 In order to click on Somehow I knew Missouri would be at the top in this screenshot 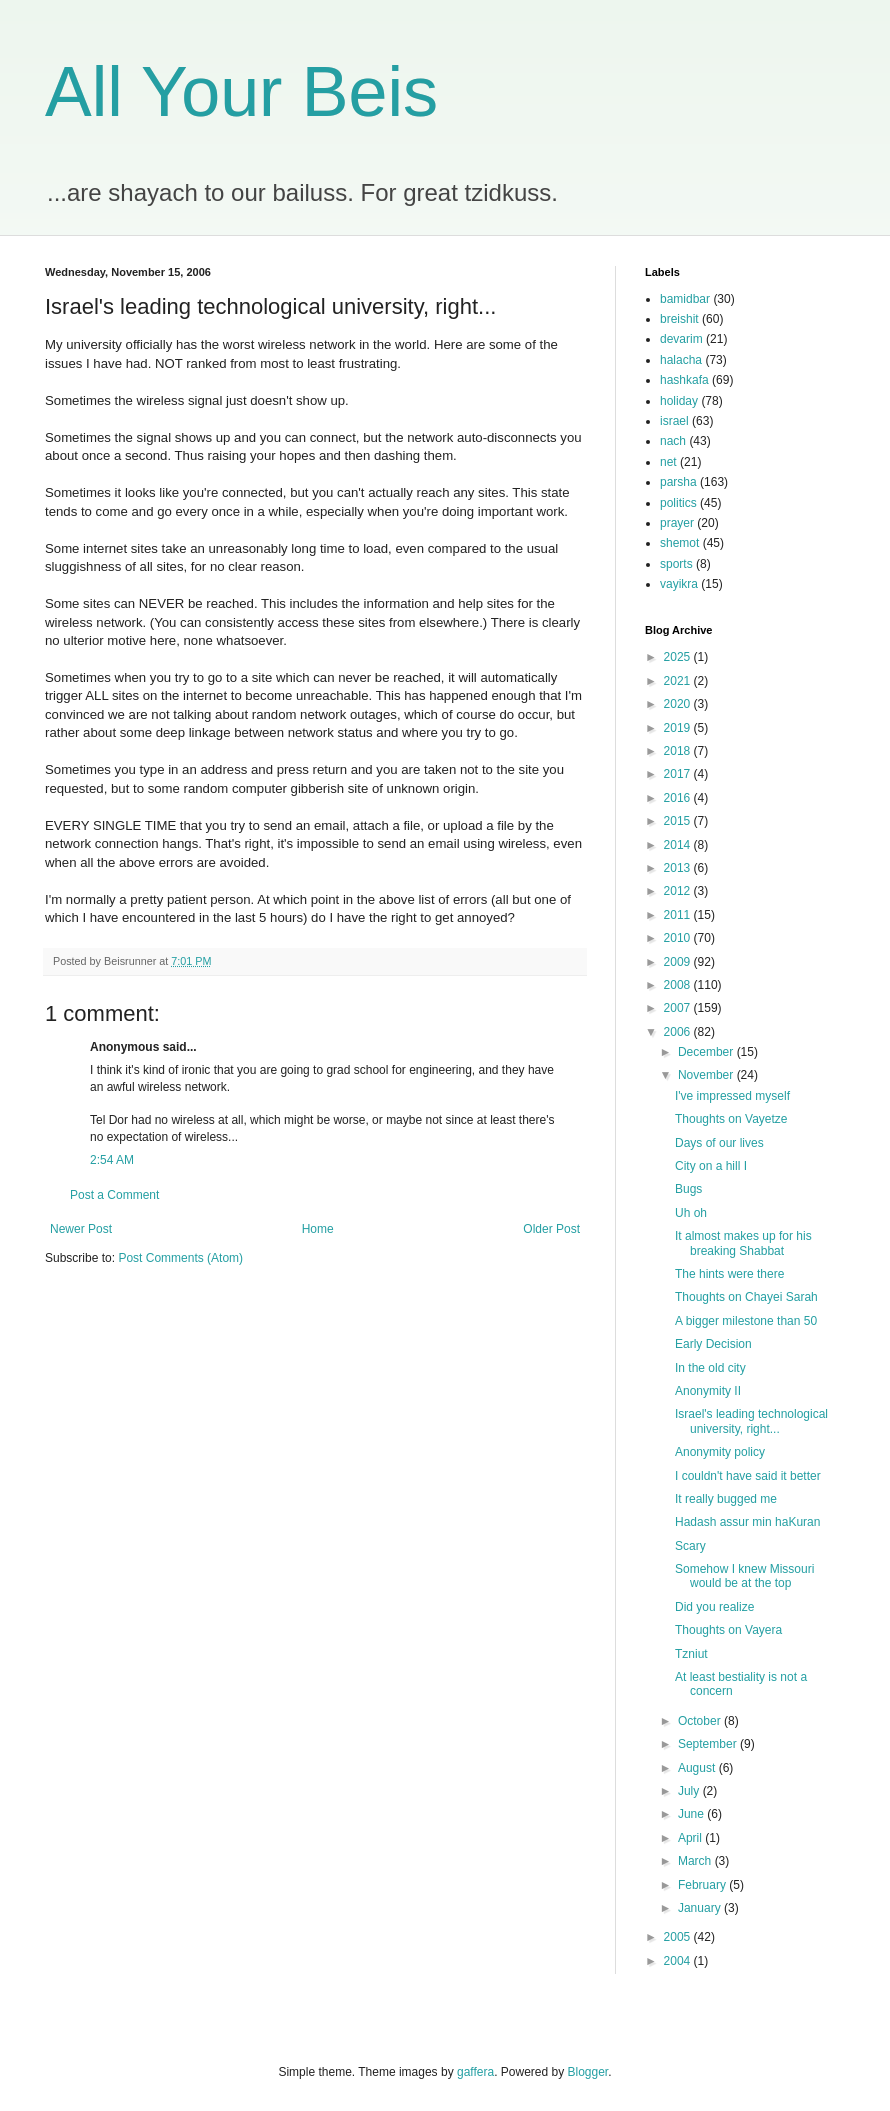, I will do `click(744, 1576)`.